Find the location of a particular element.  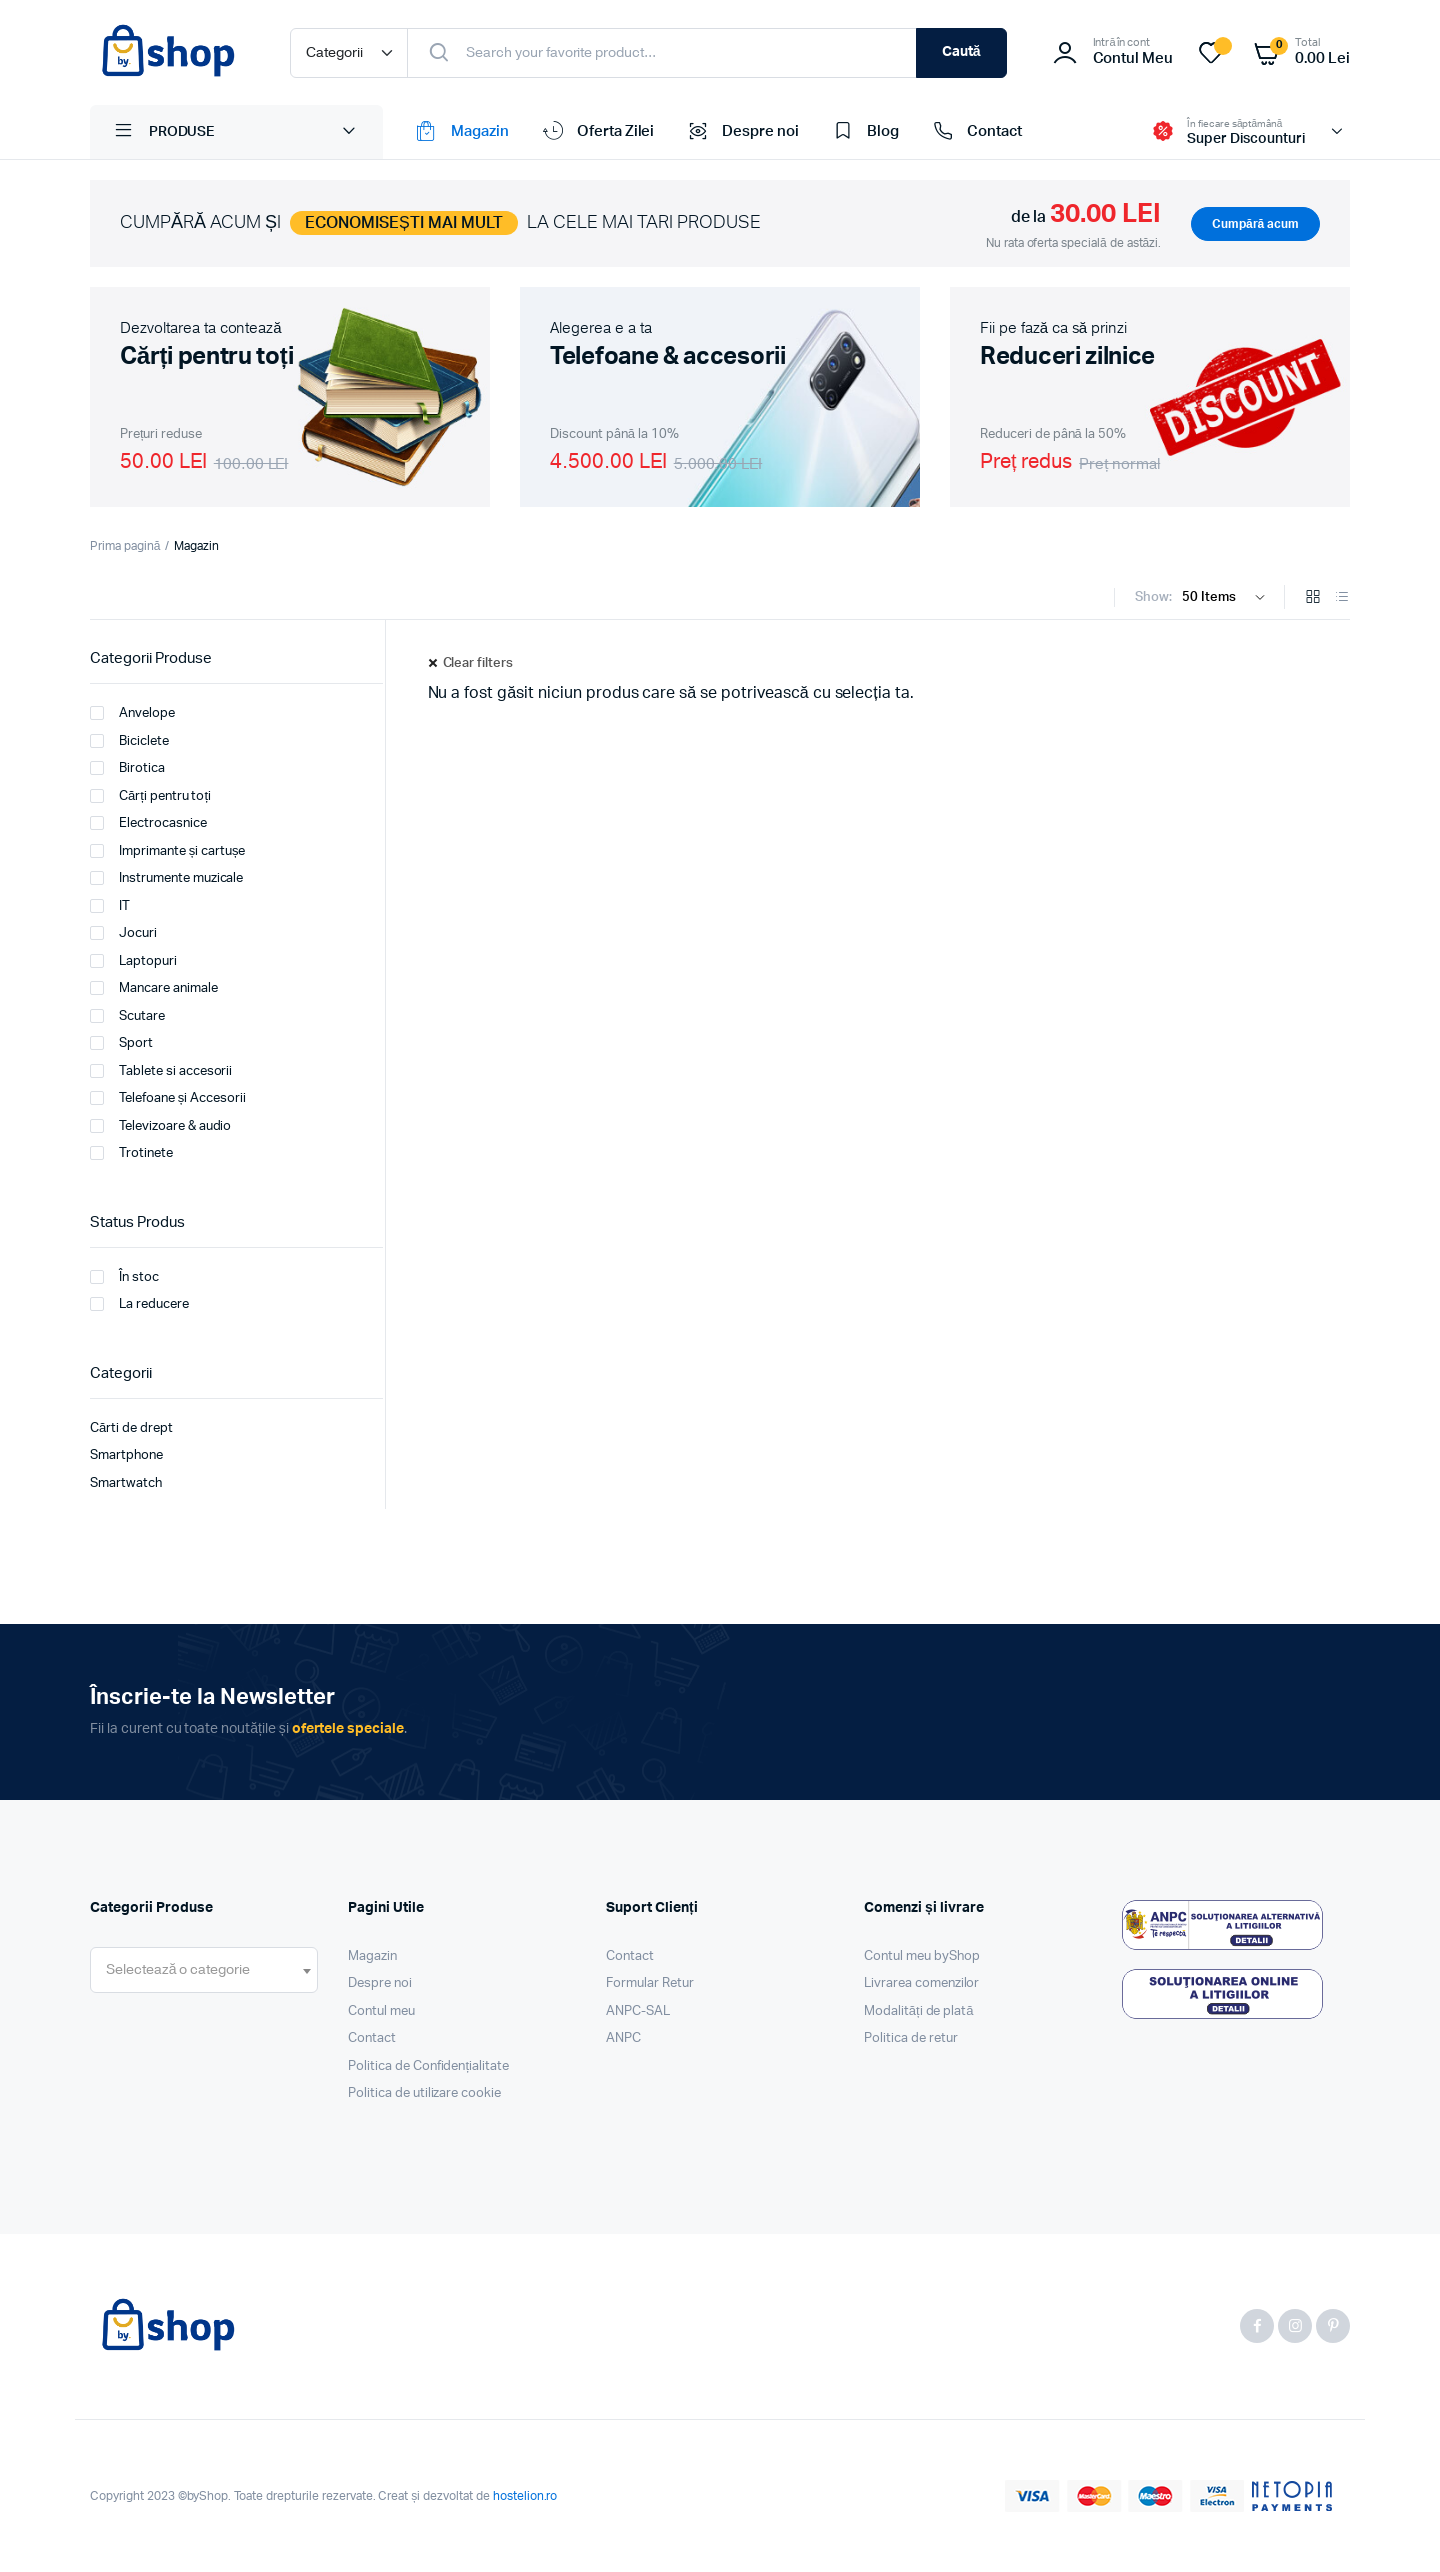

Politica de utilizare cookie is located at coordinates (424, 2093).